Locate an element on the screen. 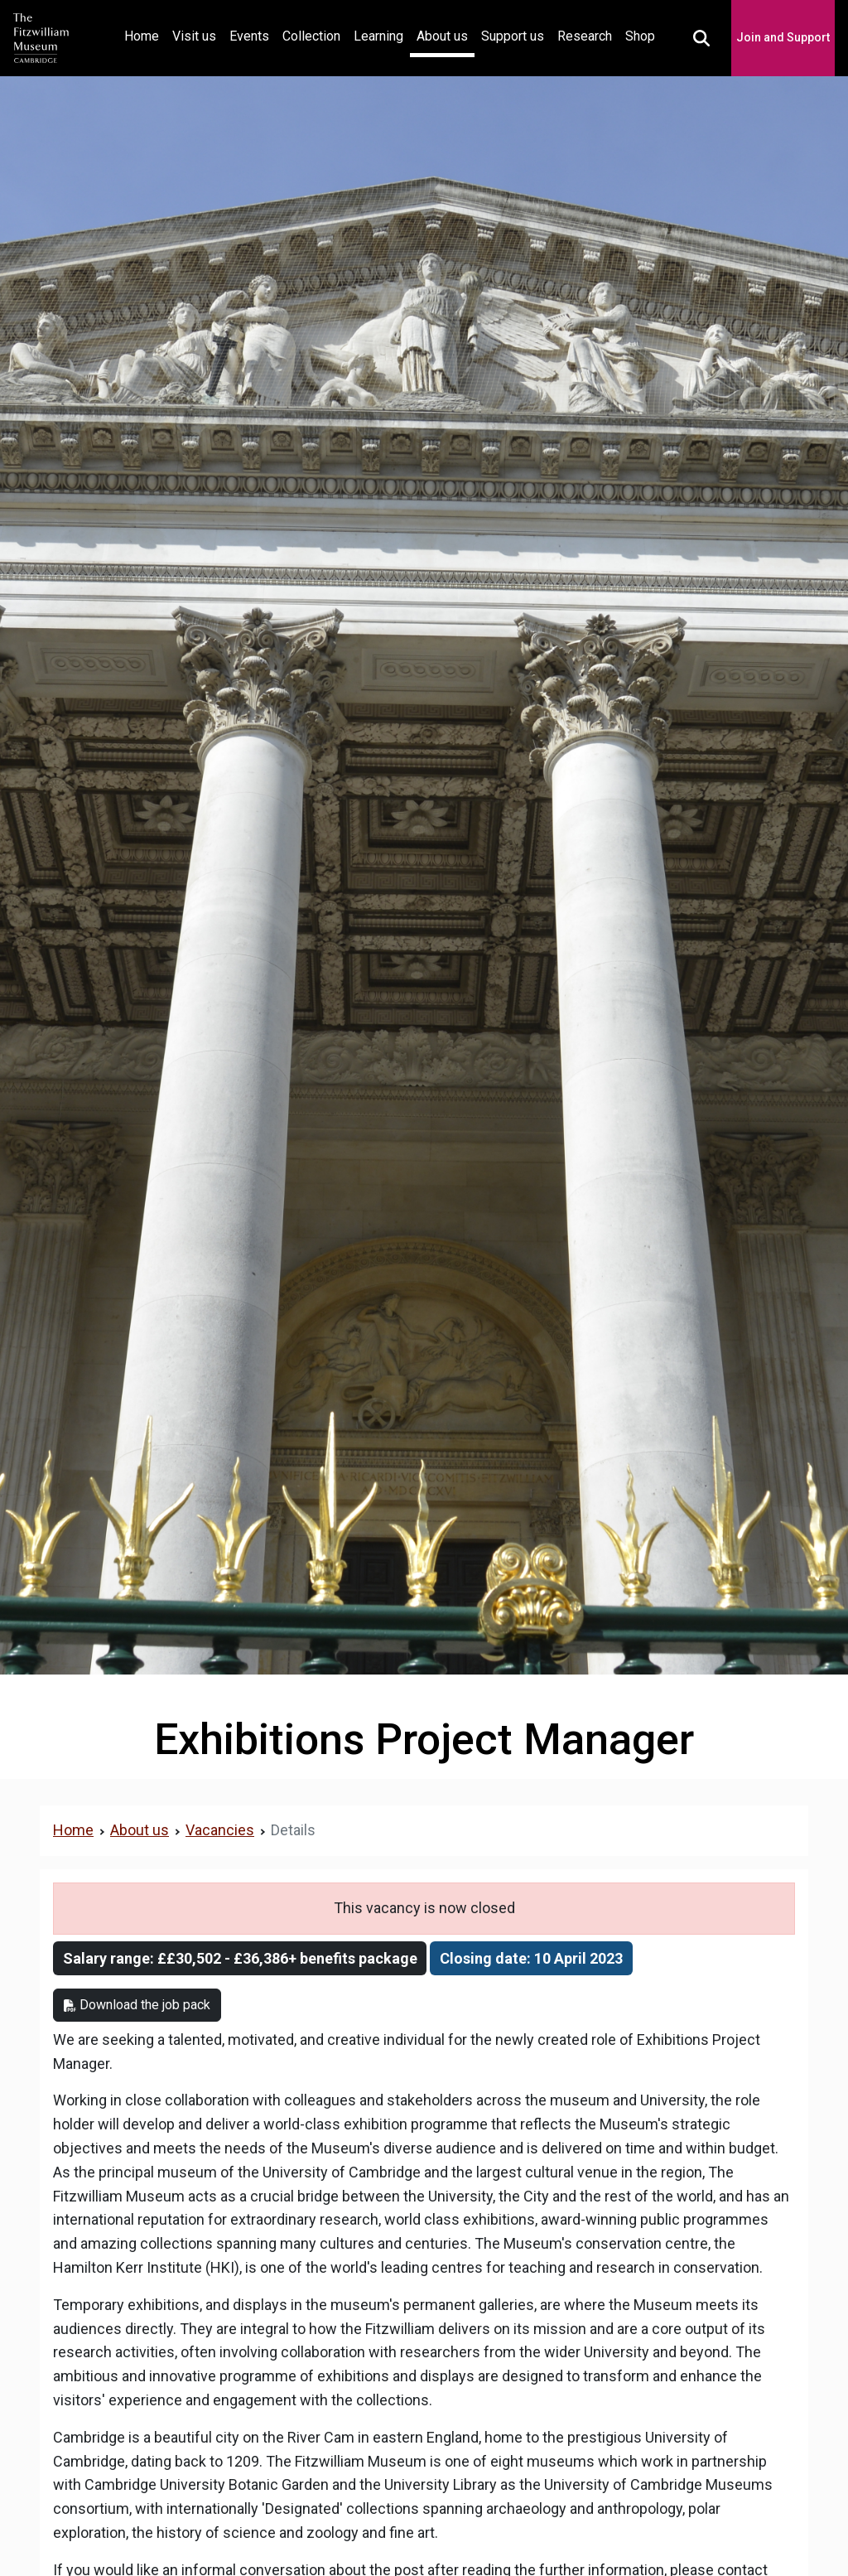 This screenshot has width=848, height=2576. About us is located at coordinates (442, 36).